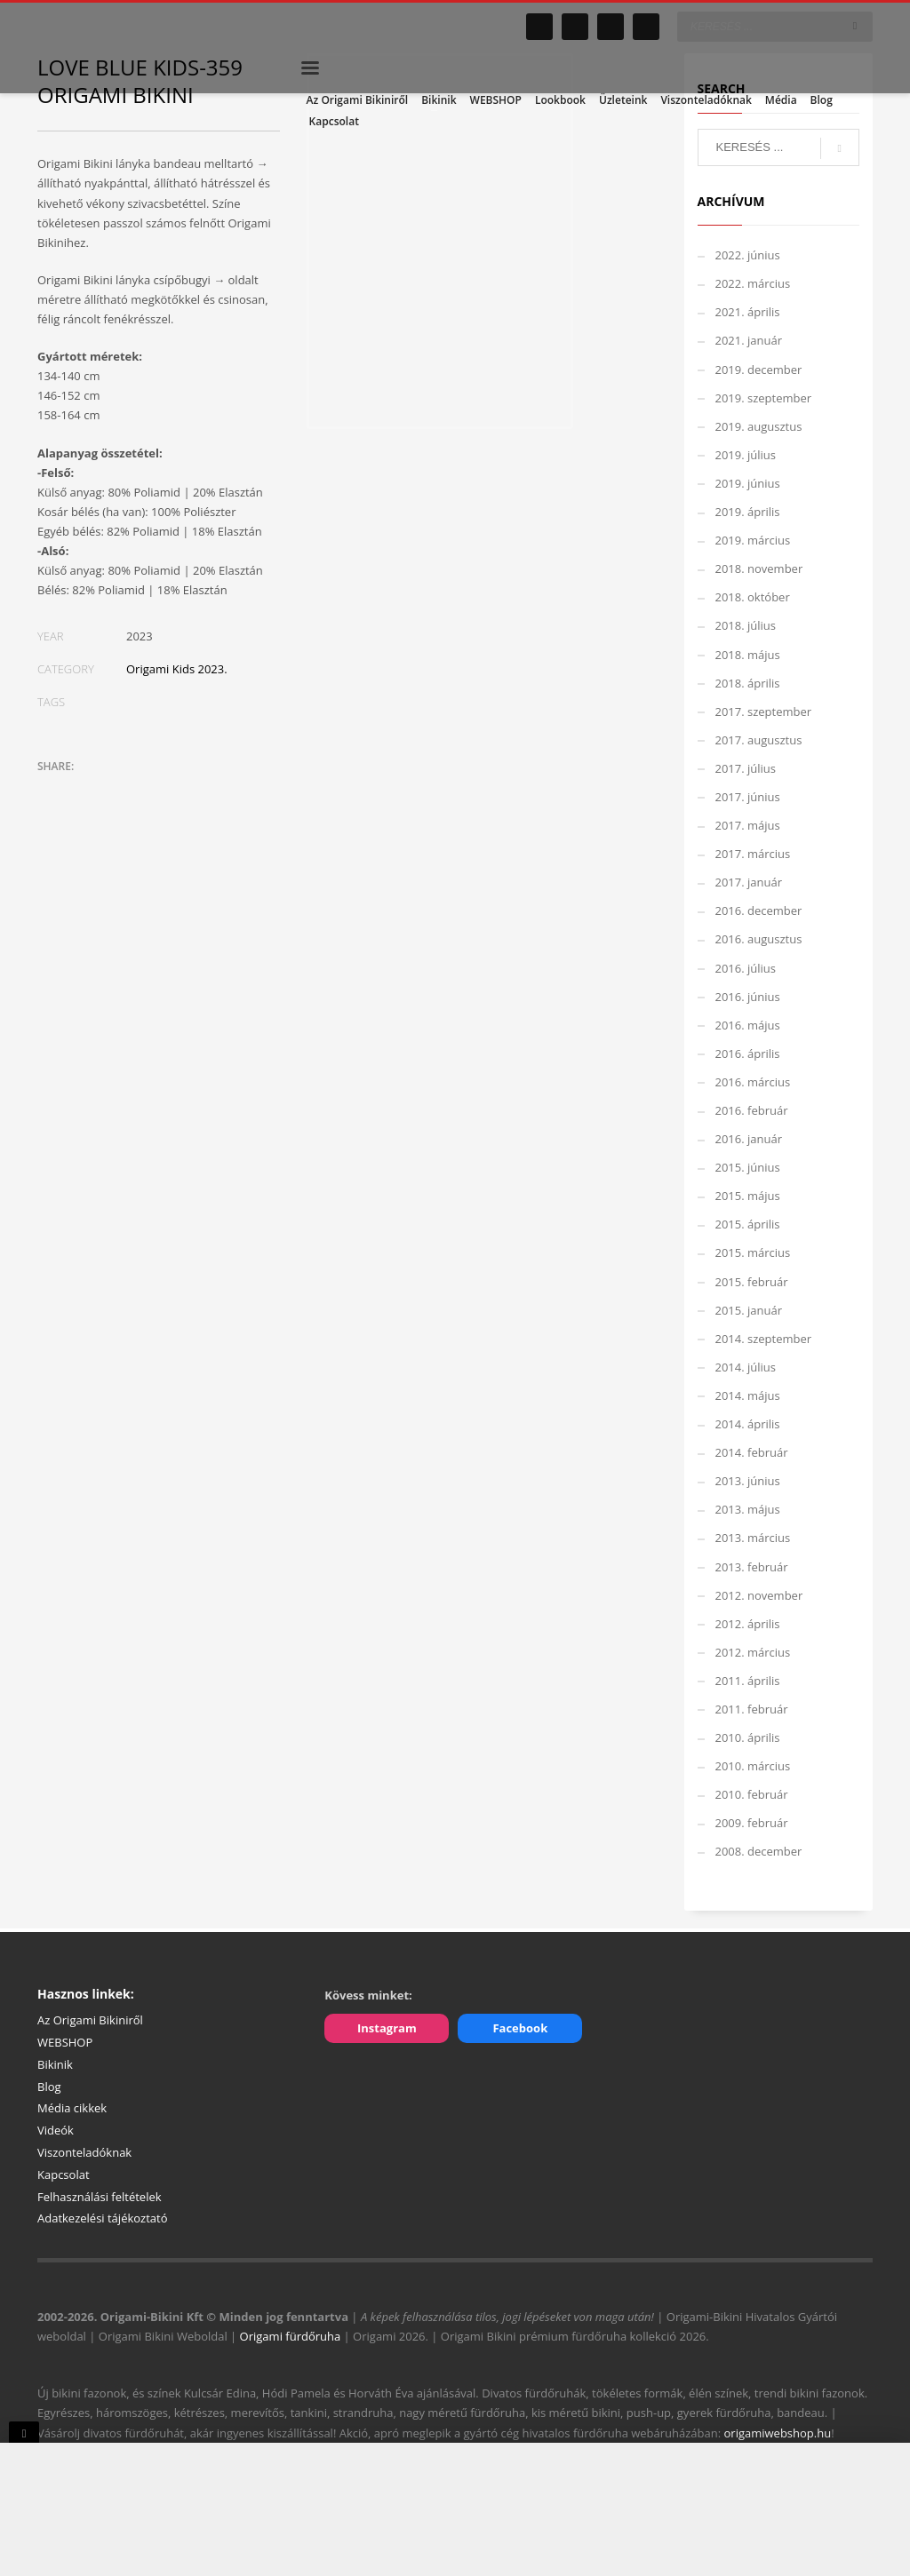  What do you see at coordinates (753, 854) in the screenshot?
I see `2017. március` at bounding box center [753, 854].